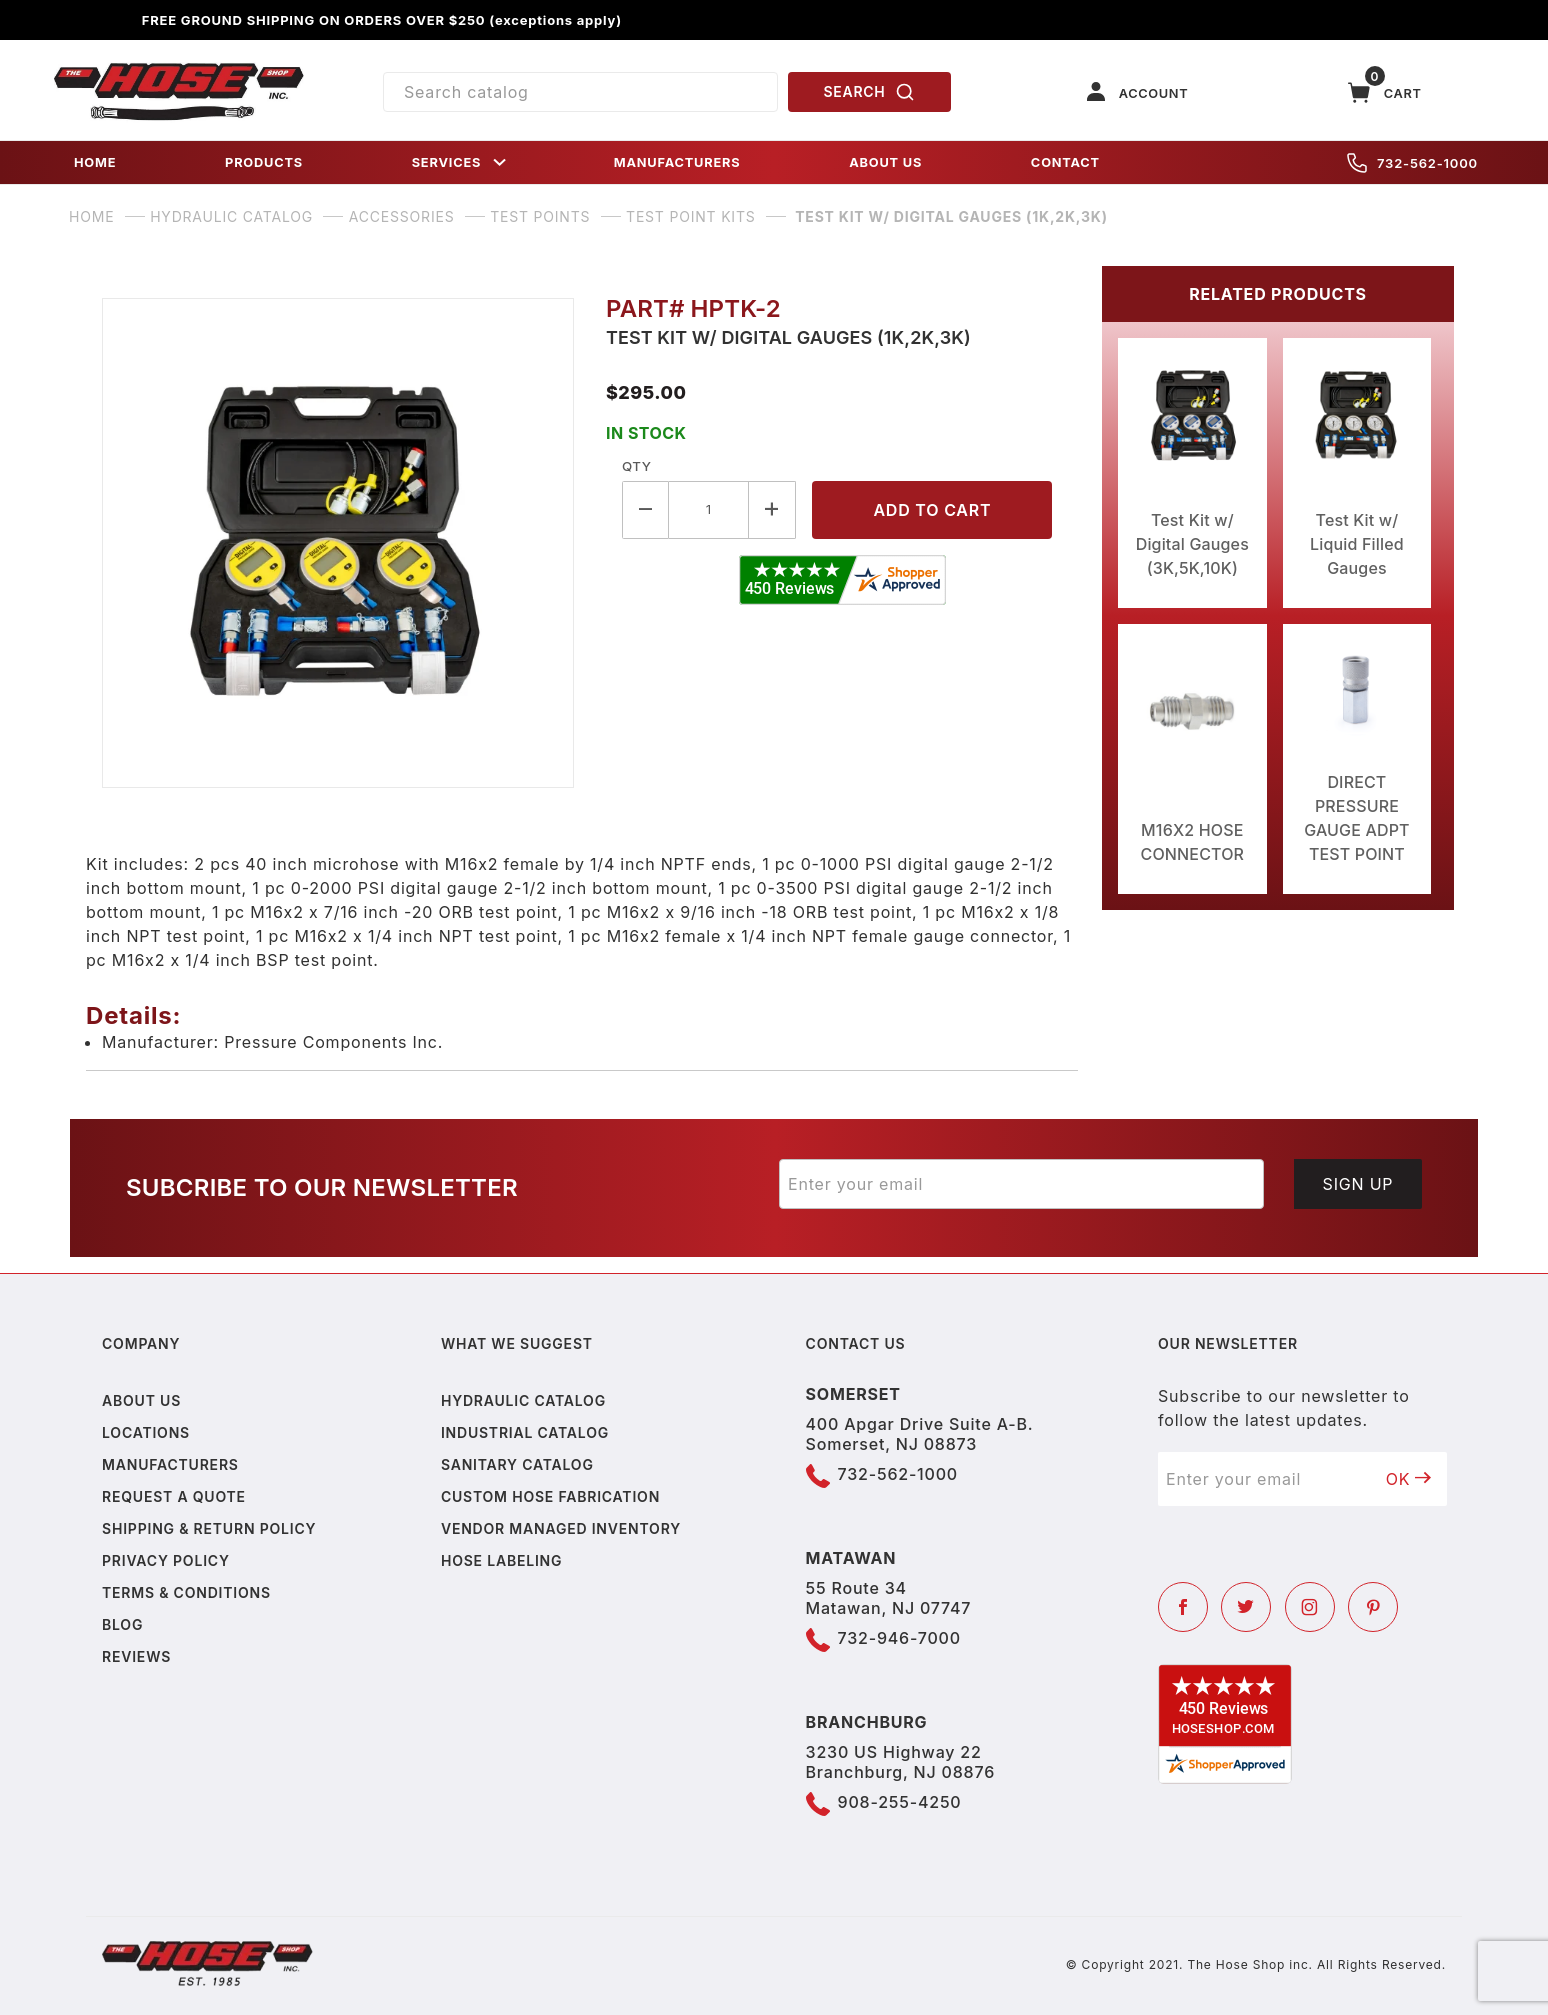 This screenshot has height=2015, width=1548. What do you see at coordinates (461, 162) in the screenshot?
I see `SERVICES` at bounding box center [461, 162].